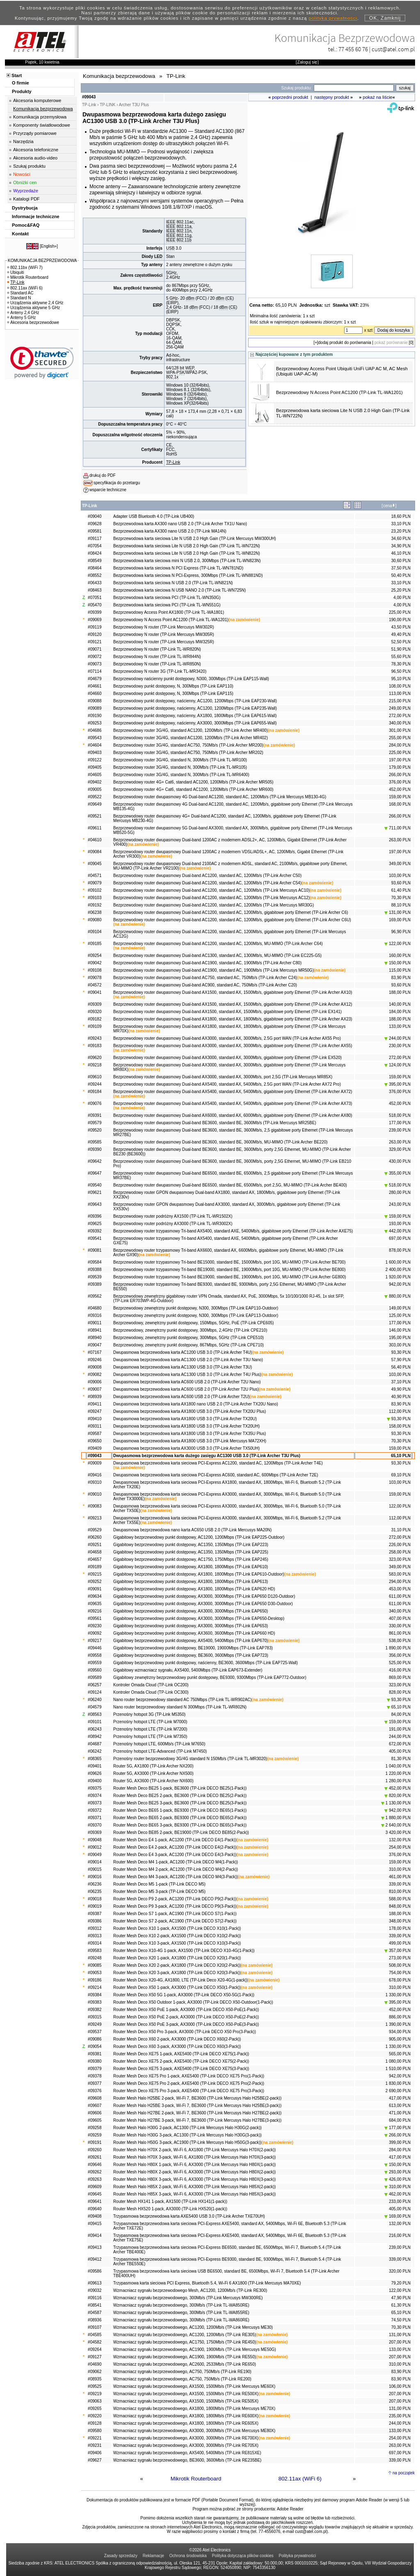  Describe the element at coordinates (94, 2201) in the screenshot. I see `#09641` at that location.